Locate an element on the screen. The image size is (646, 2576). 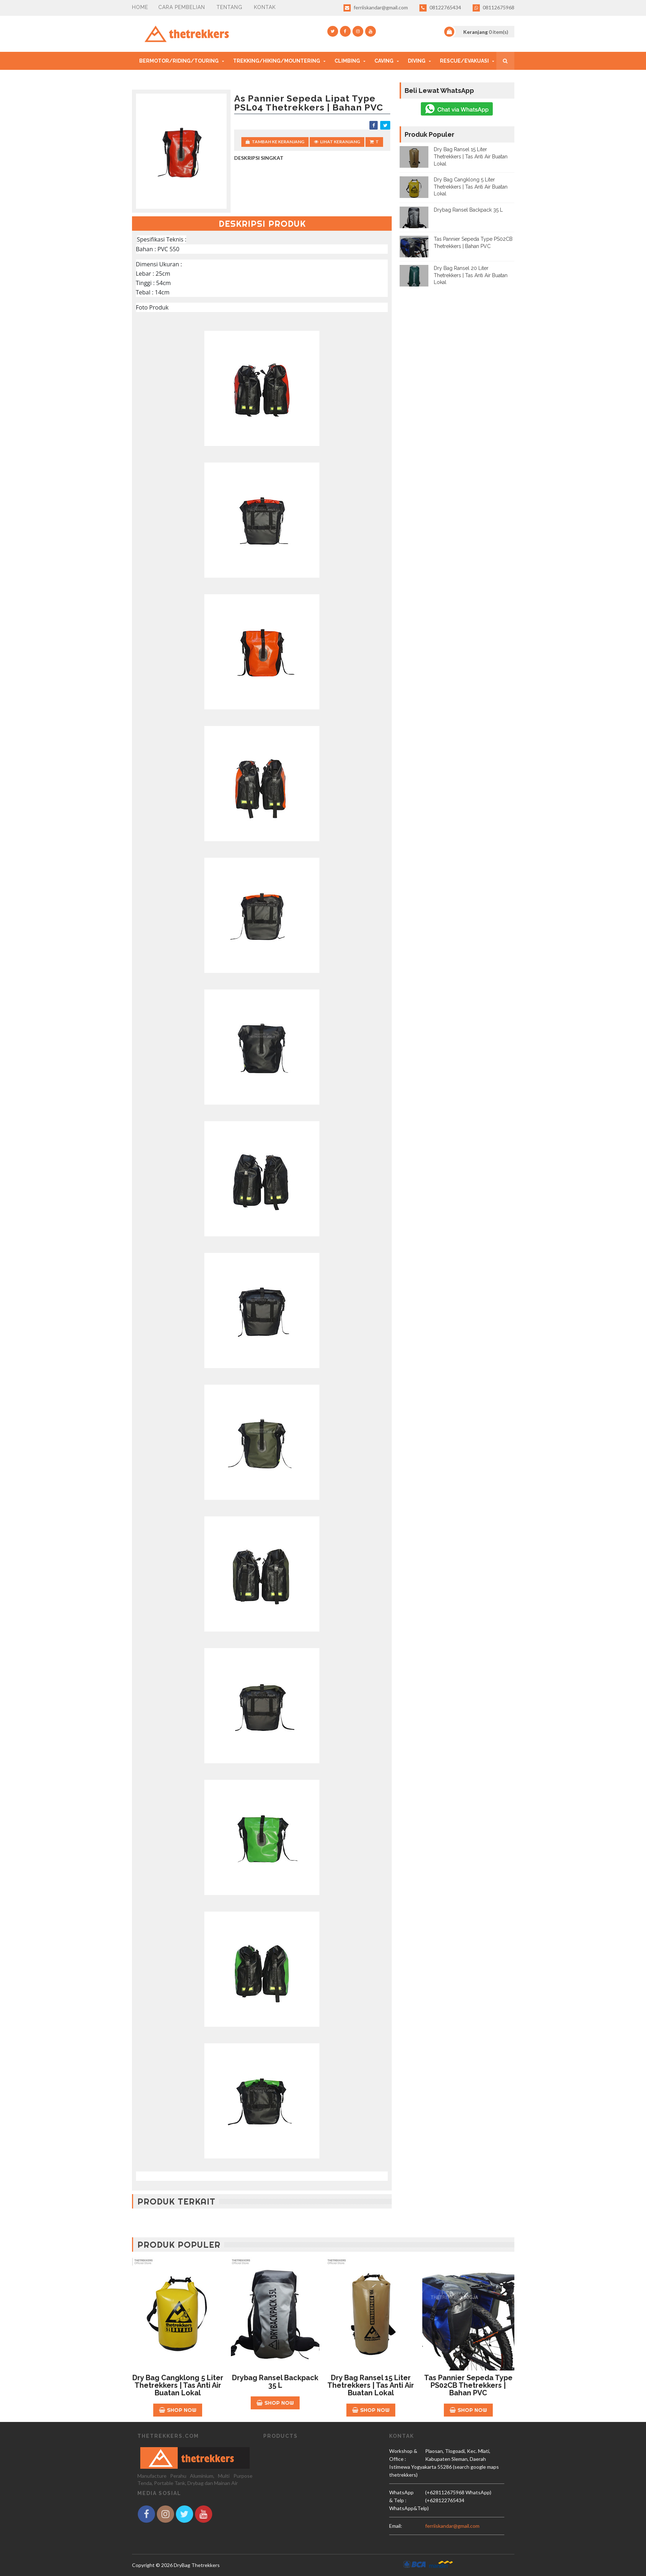
Kontak is located at coordinates (265, 7).